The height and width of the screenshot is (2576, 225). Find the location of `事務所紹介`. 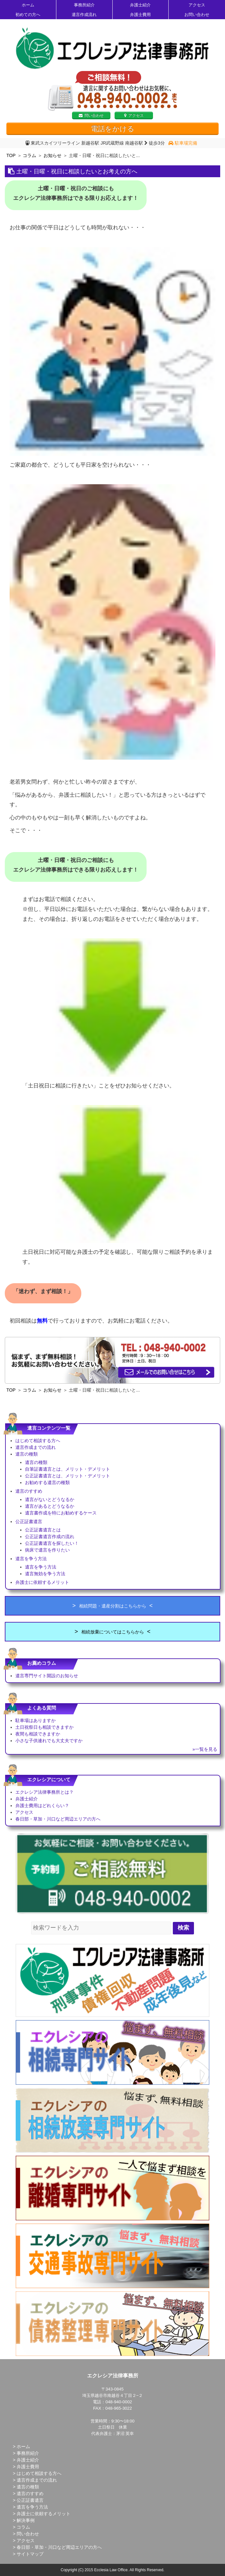

事務所紹介 is located at coordinates (84, 5).